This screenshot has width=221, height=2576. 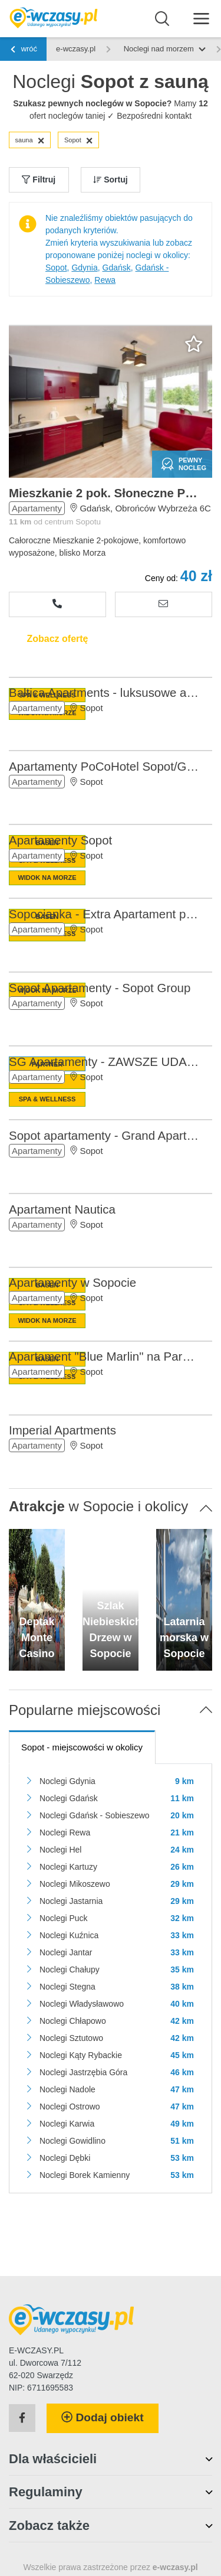 I want to click on Apartamenty PoCoHotel Sopot/Gdańsk, so click(x=104, y=766).